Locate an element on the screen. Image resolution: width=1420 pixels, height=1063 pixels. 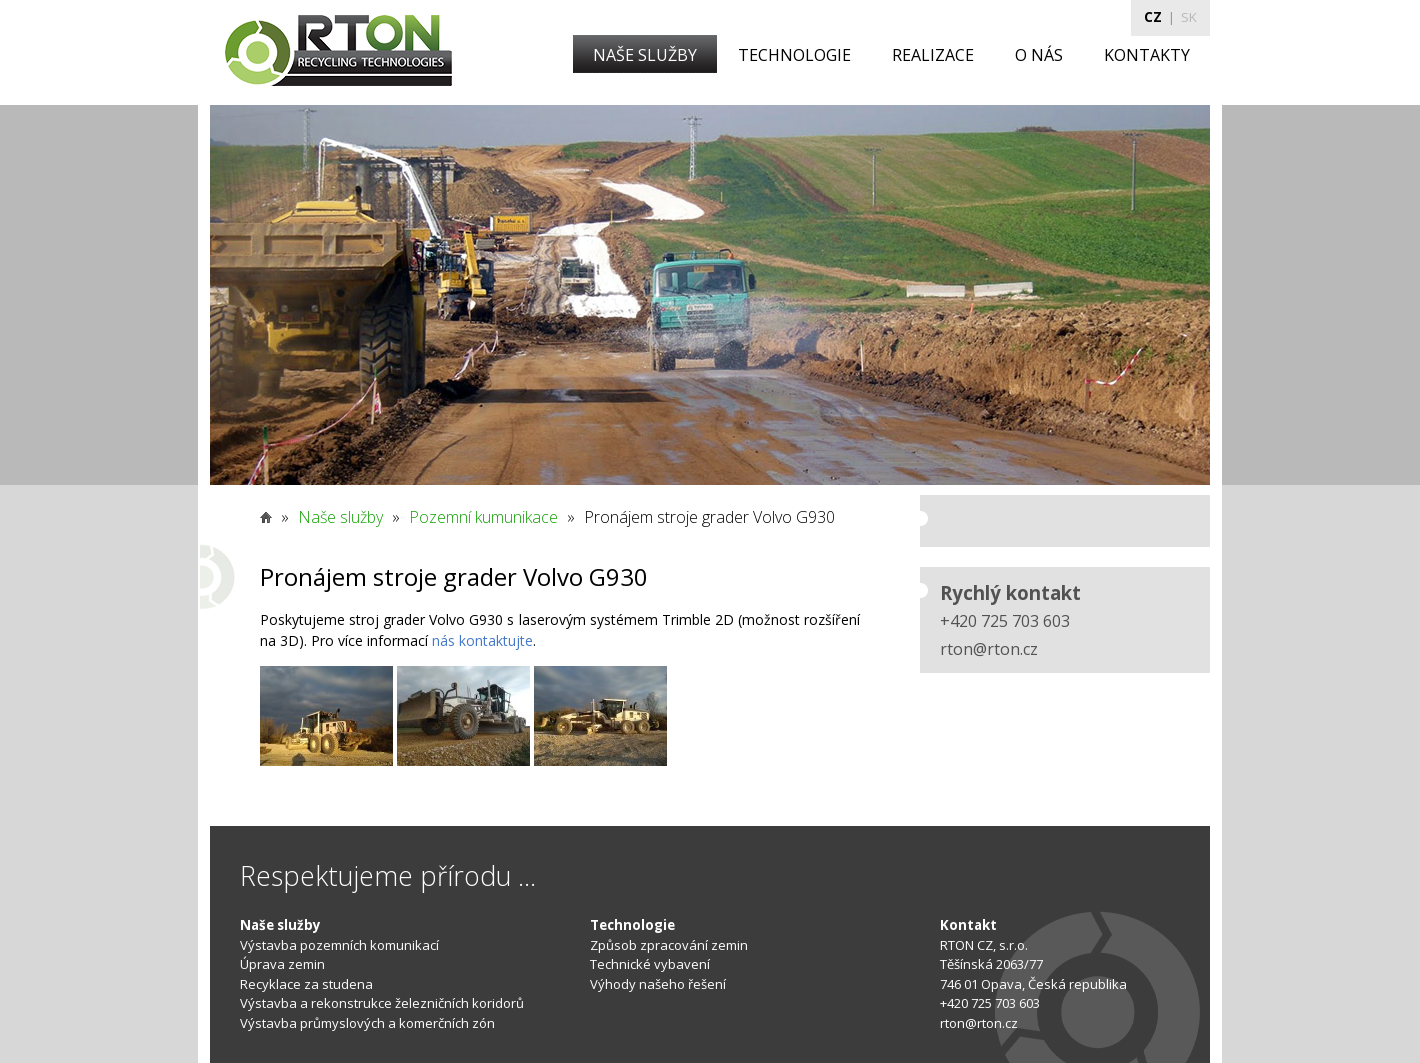
TECHNOLOGIE is located at coordinates (794, 55).